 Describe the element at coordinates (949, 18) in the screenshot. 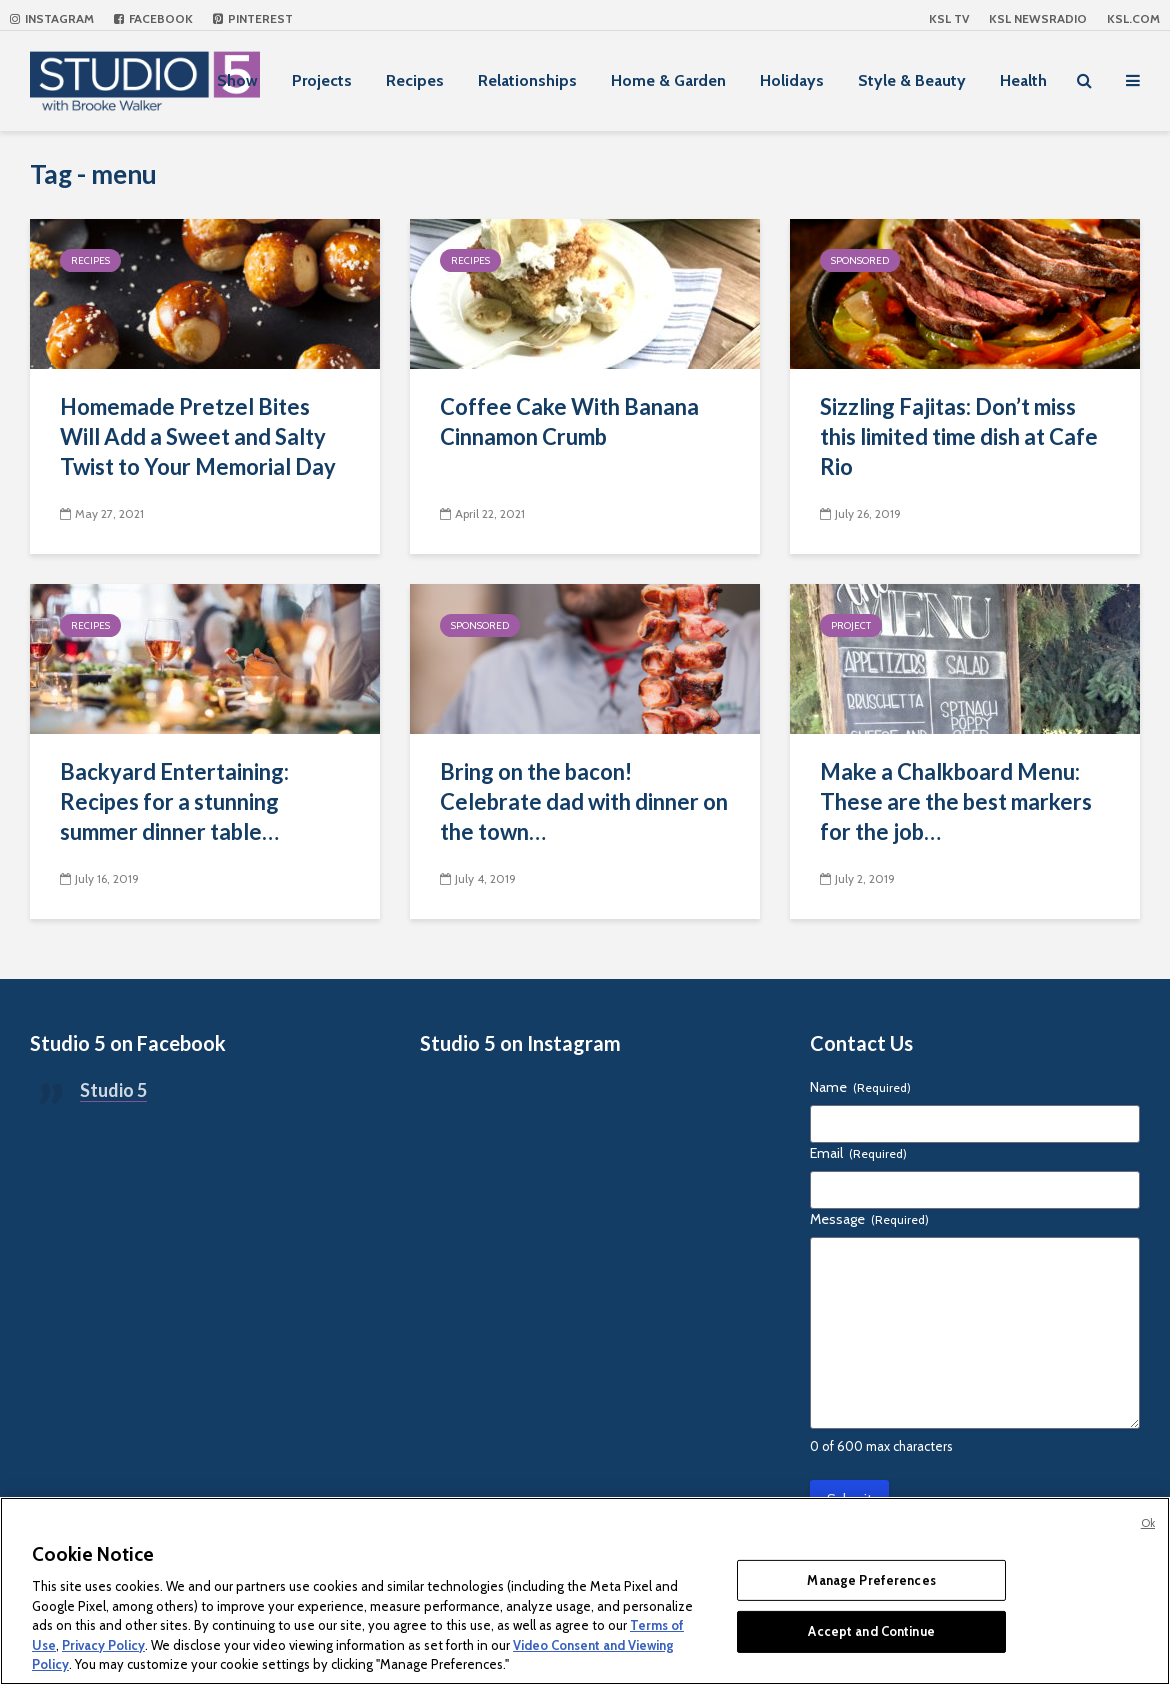

I see `KSL TV` at that location.